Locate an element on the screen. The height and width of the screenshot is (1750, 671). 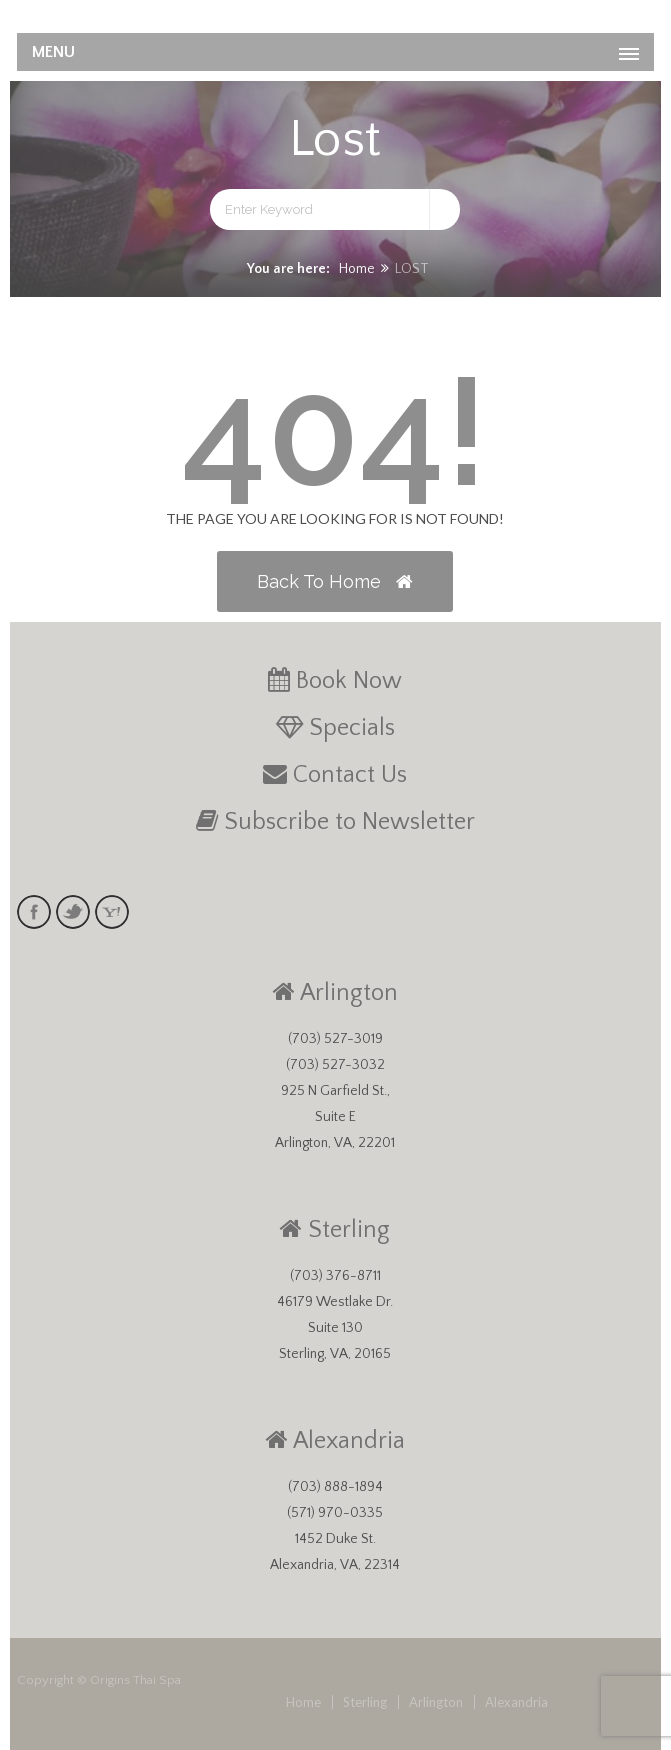
Subscribe to Newsletter is located at coordinates (349, 822).